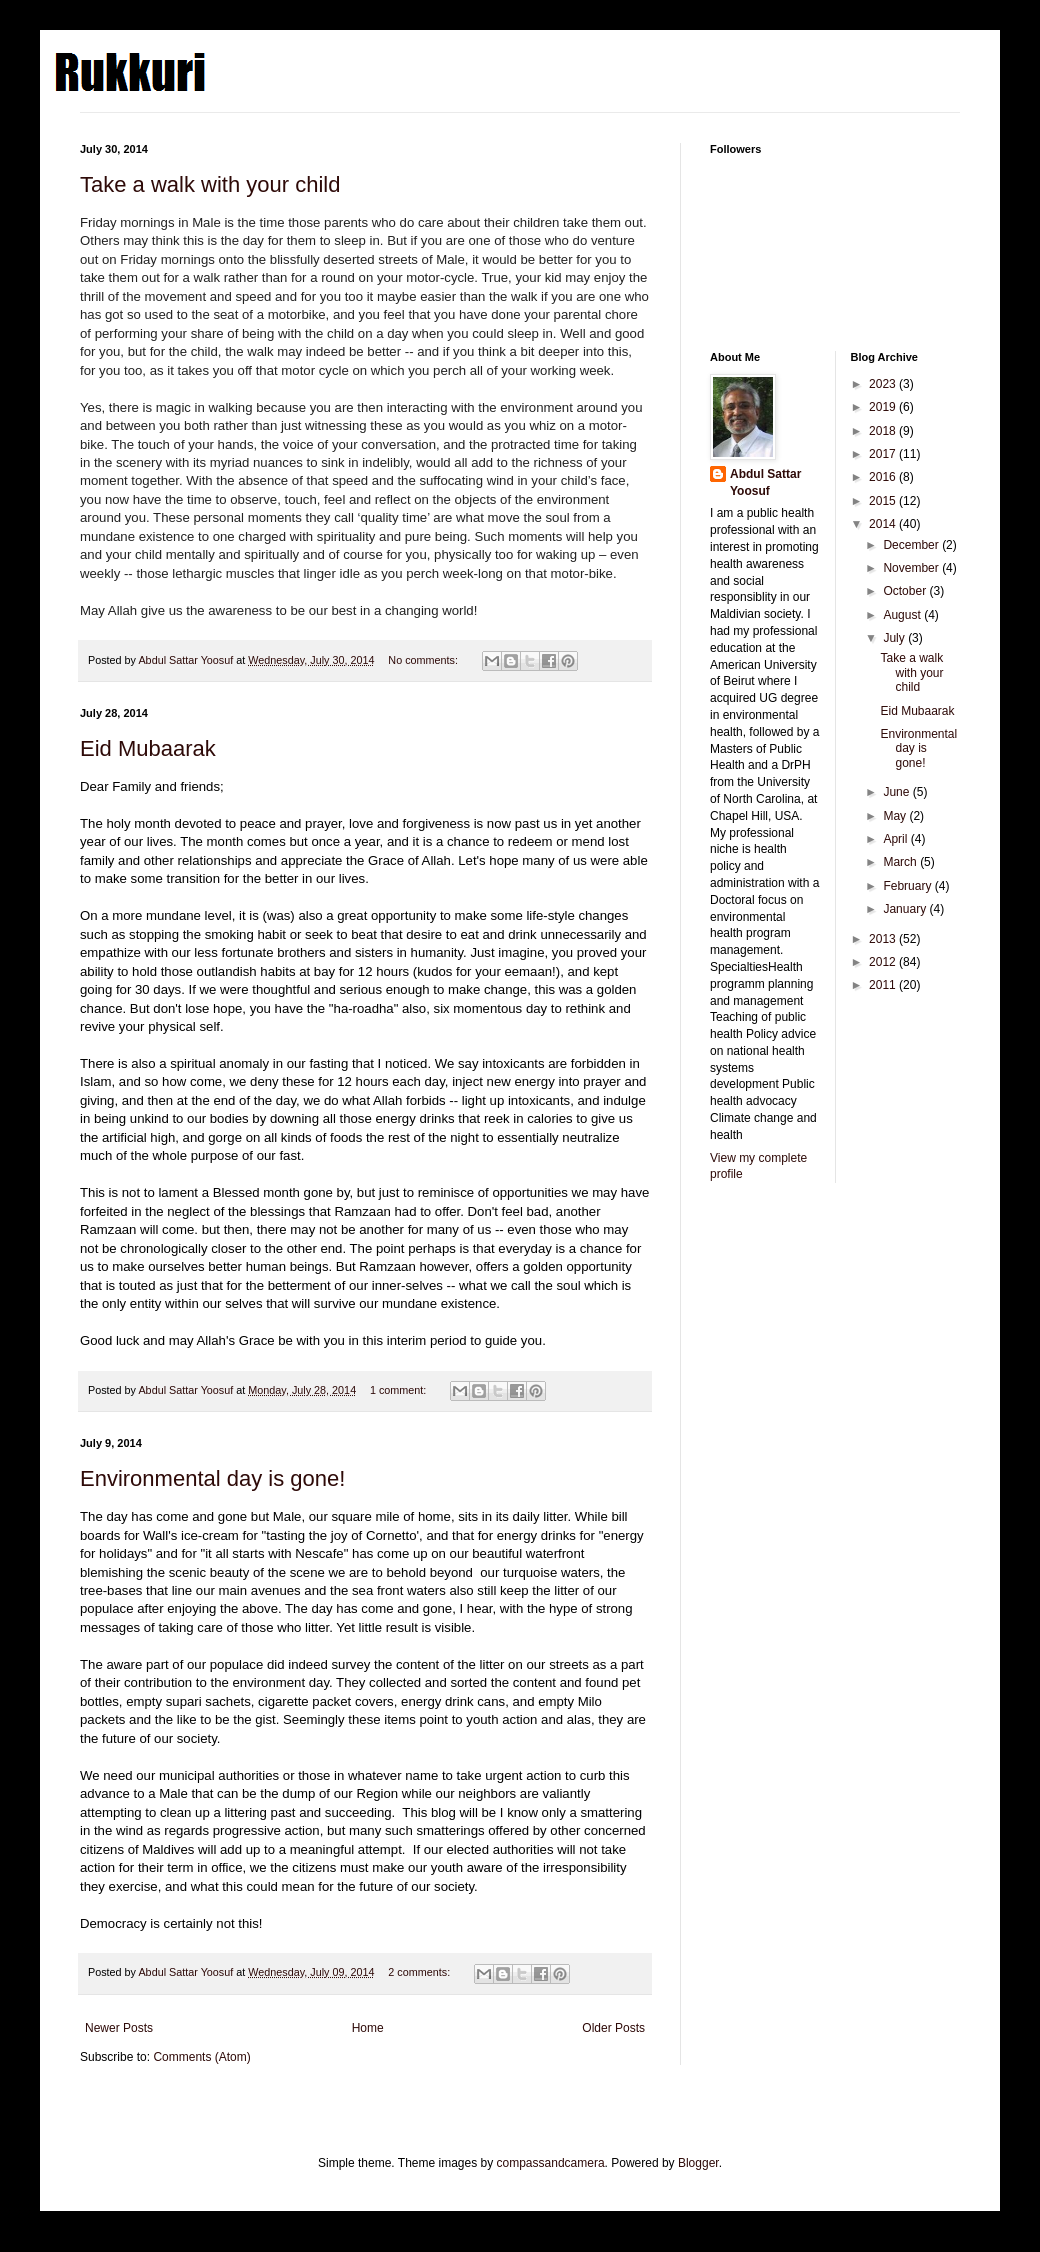 This screenshot has width=1040, height=2252. Describe the element at coordinates (897, 792) in the screenshot. I see `June` at that location.